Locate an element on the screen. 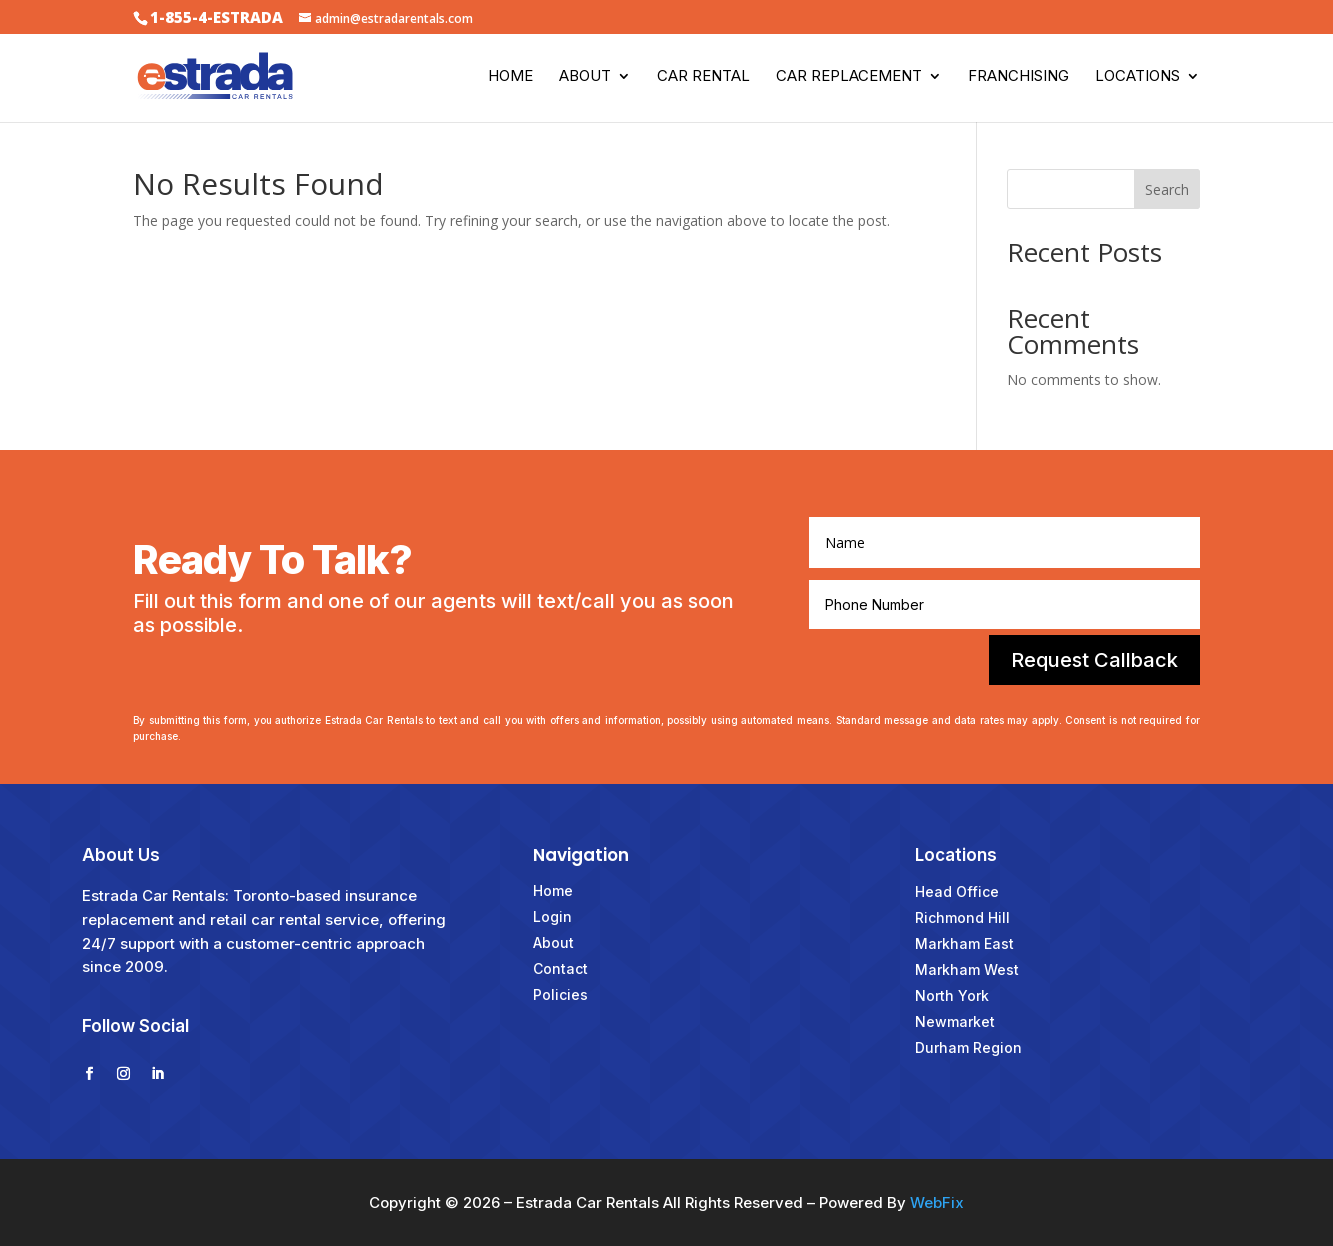  Request Callback is located at coordinates (1094, 660).